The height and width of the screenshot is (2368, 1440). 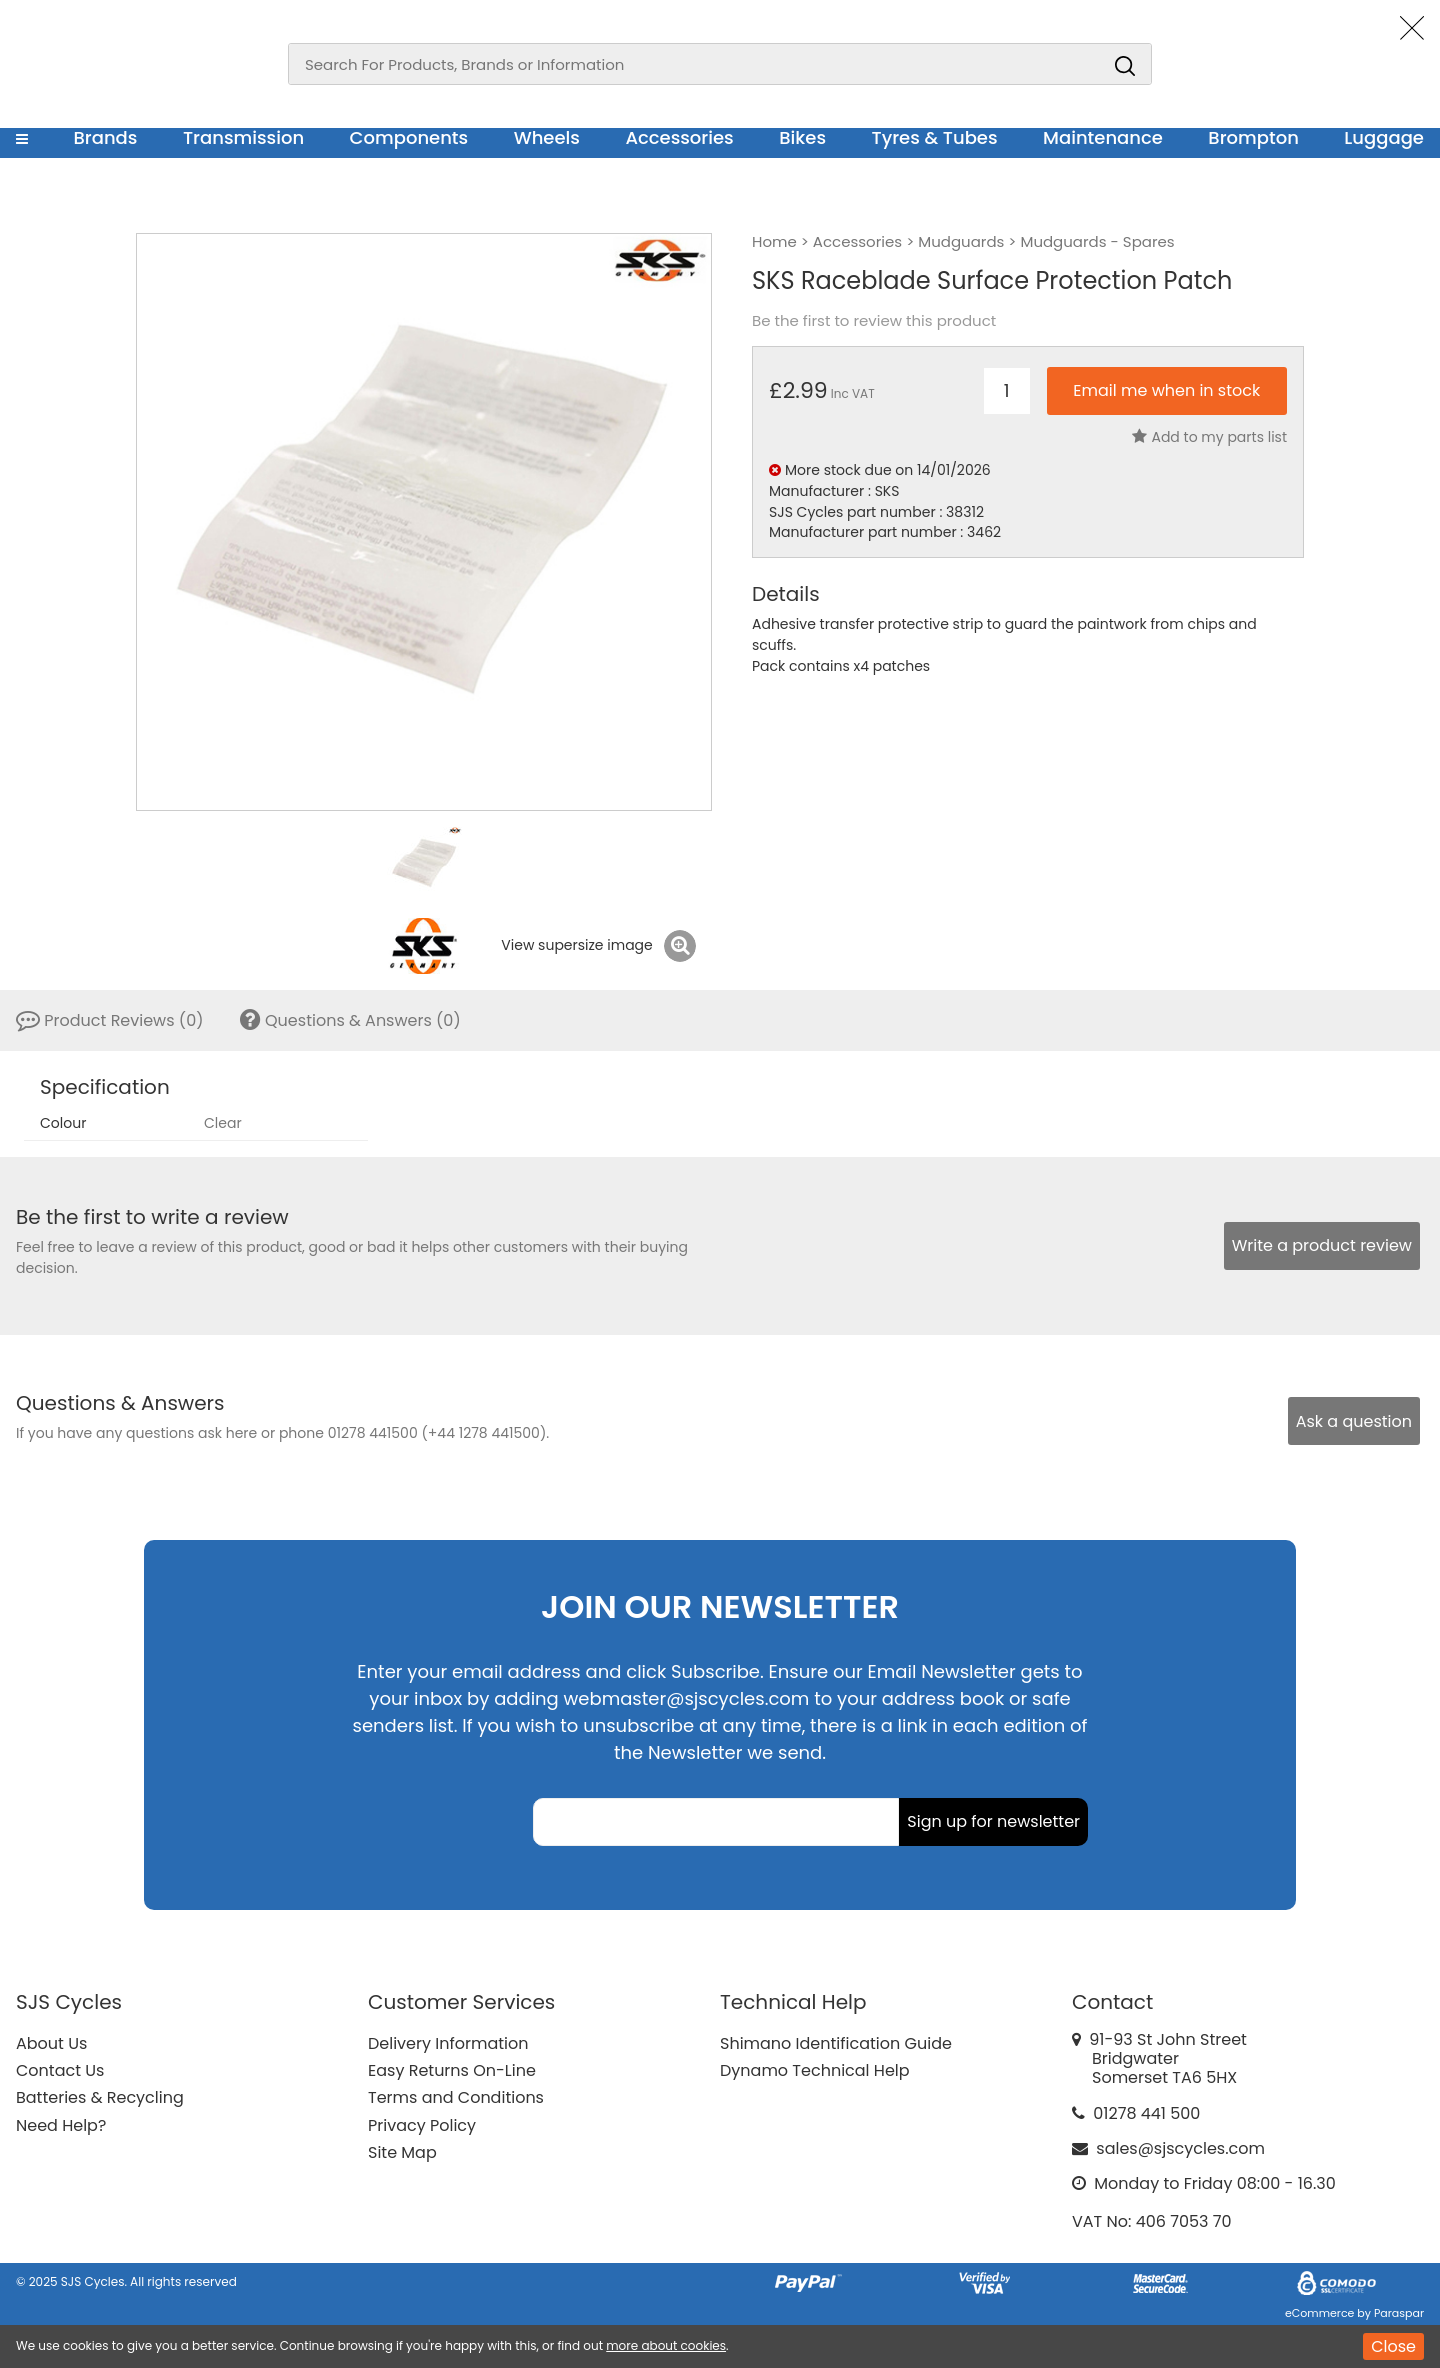 I want to click on Maintenance, so click(x=1103, y=137).